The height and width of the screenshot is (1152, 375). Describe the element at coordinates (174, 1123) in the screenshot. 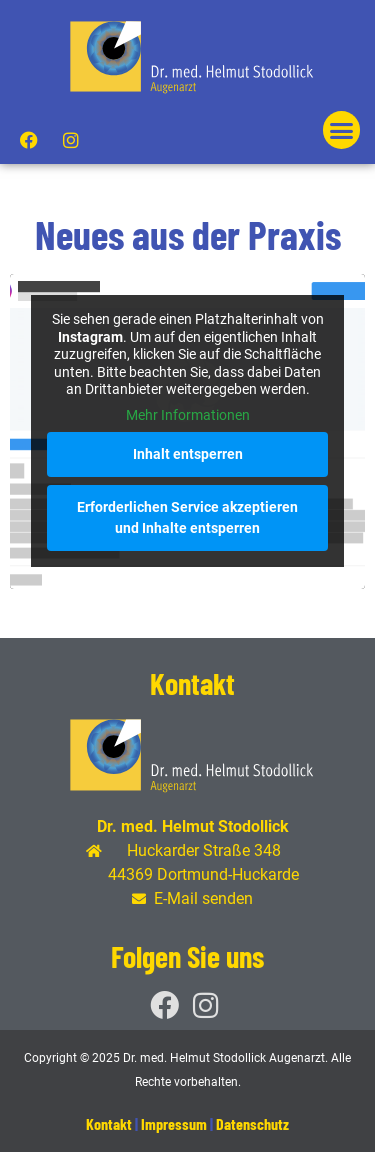

I see `Impressum` at that location.